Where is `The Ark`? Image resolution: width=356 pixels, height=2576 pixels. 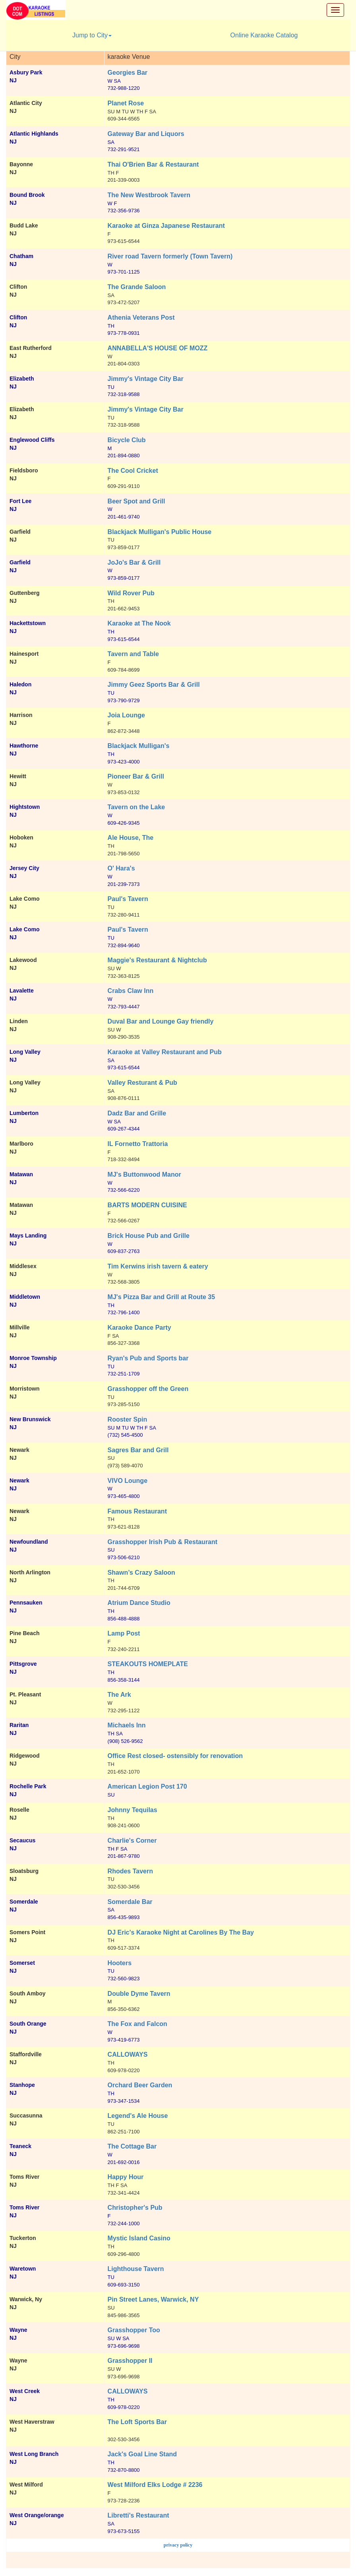
The Ark is located at coordinates (119, 1694).